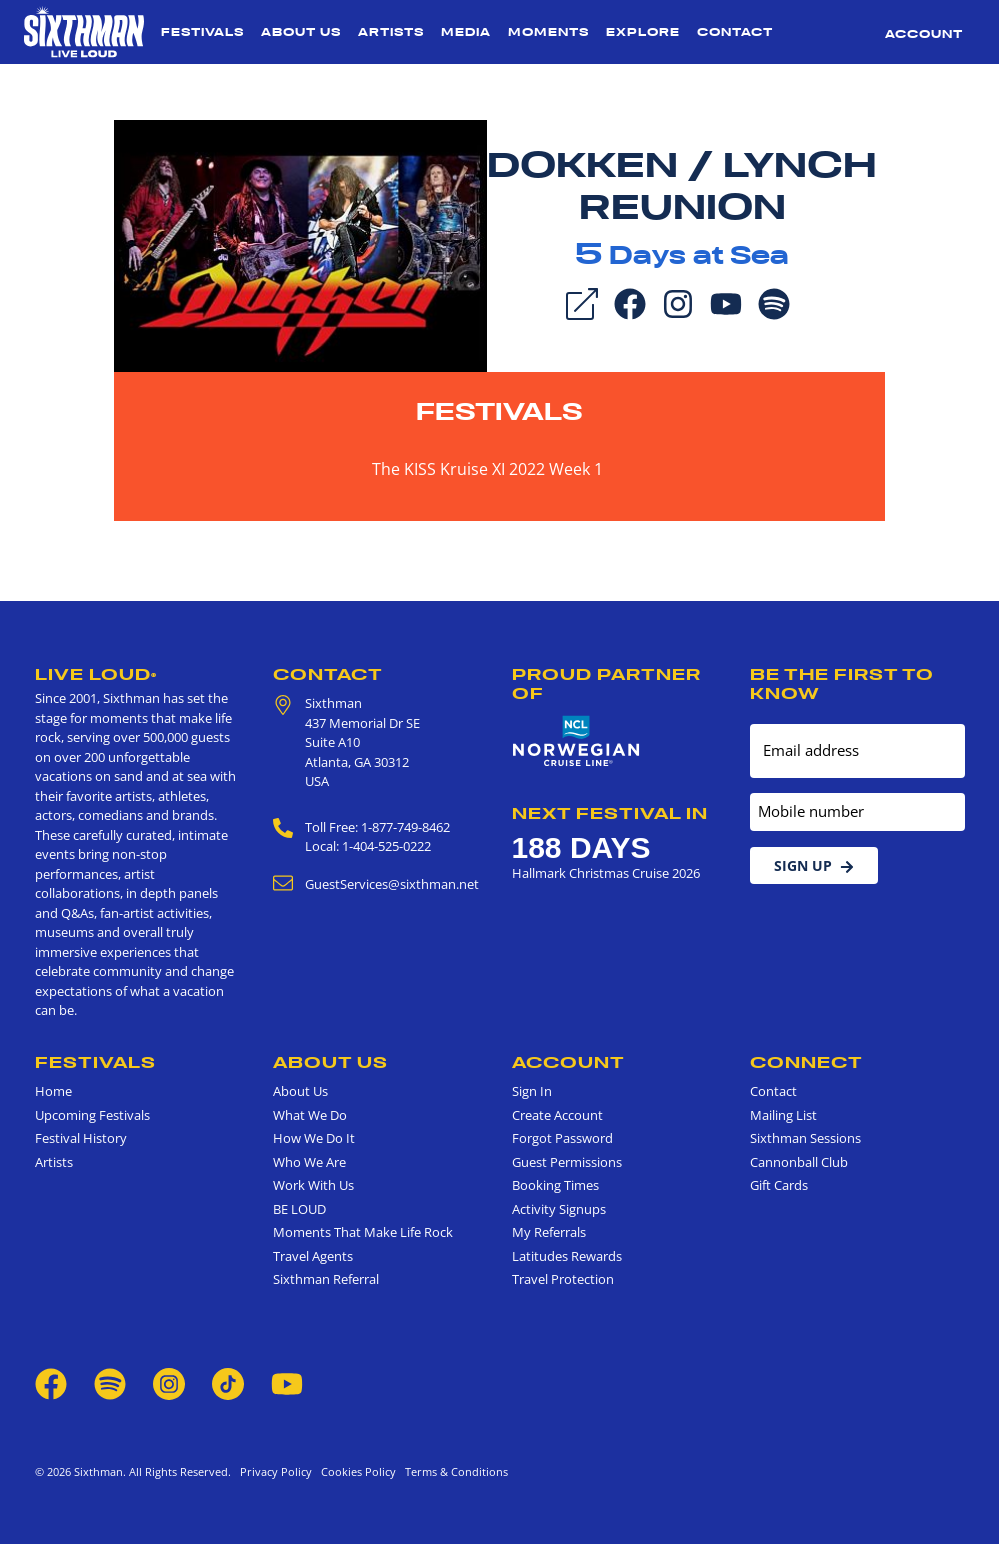 The height and width of the screenshot is (1544, 999). I want to click on Terms & Conditions, so click(453, 1471).